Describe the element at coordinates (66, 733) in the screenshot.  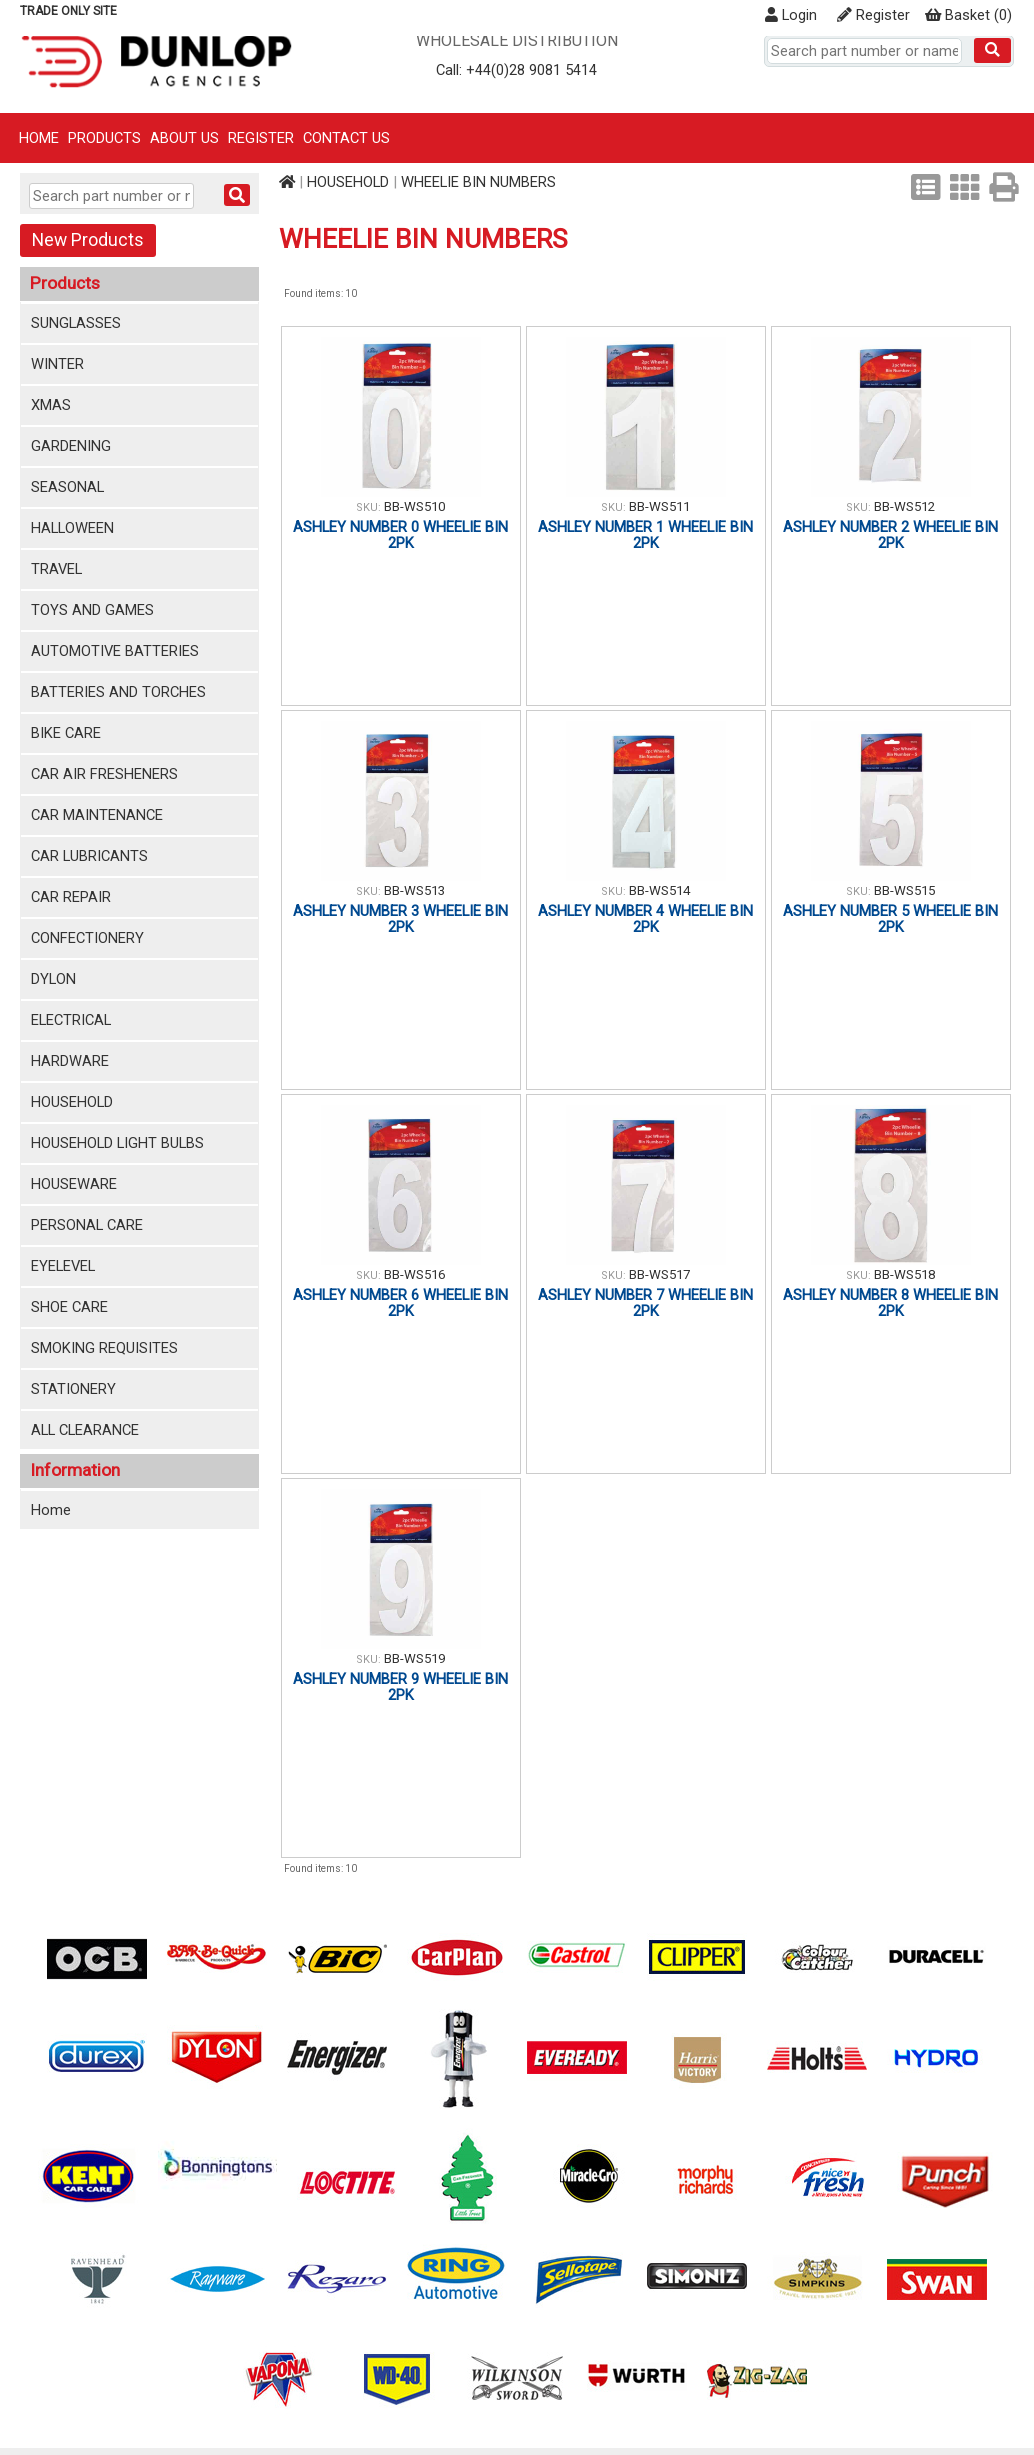
I see `BIKE CARE` at that location.